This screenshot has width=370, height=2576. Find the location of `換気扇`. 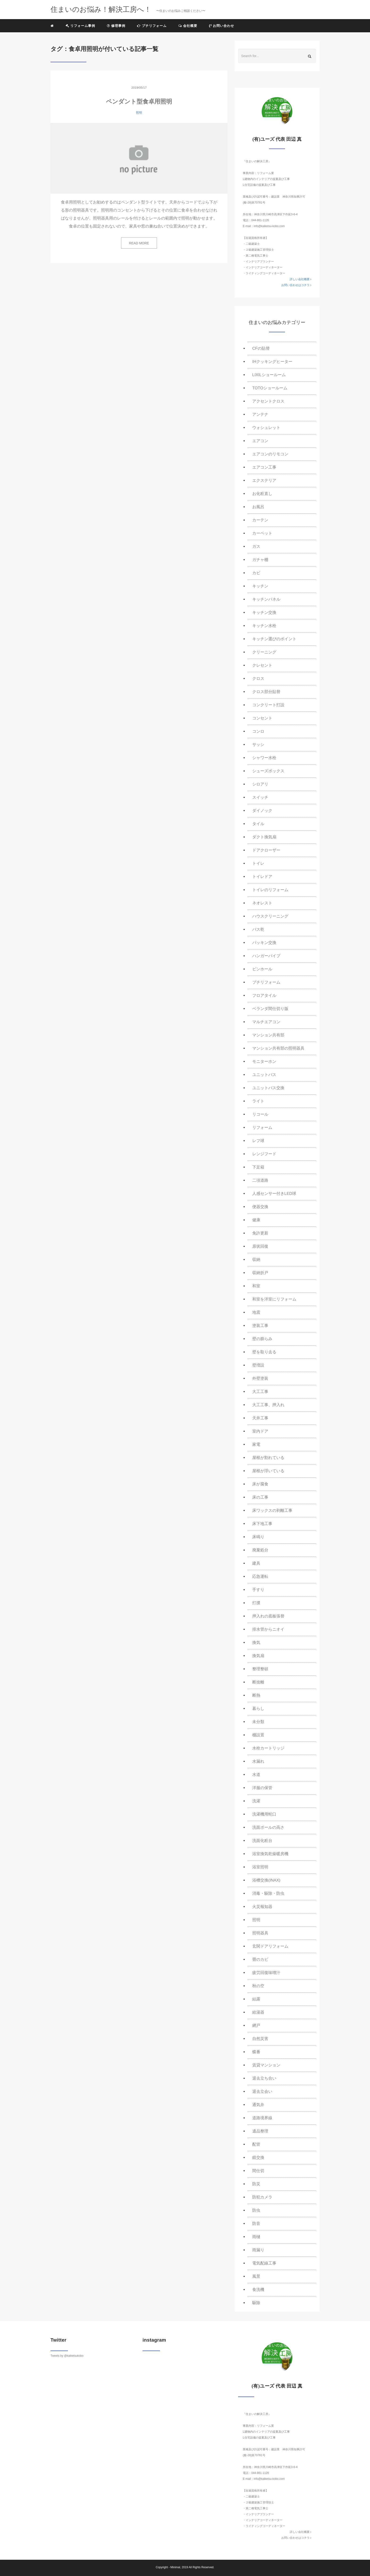

換気扇 is located at coordinates (258, 1656).